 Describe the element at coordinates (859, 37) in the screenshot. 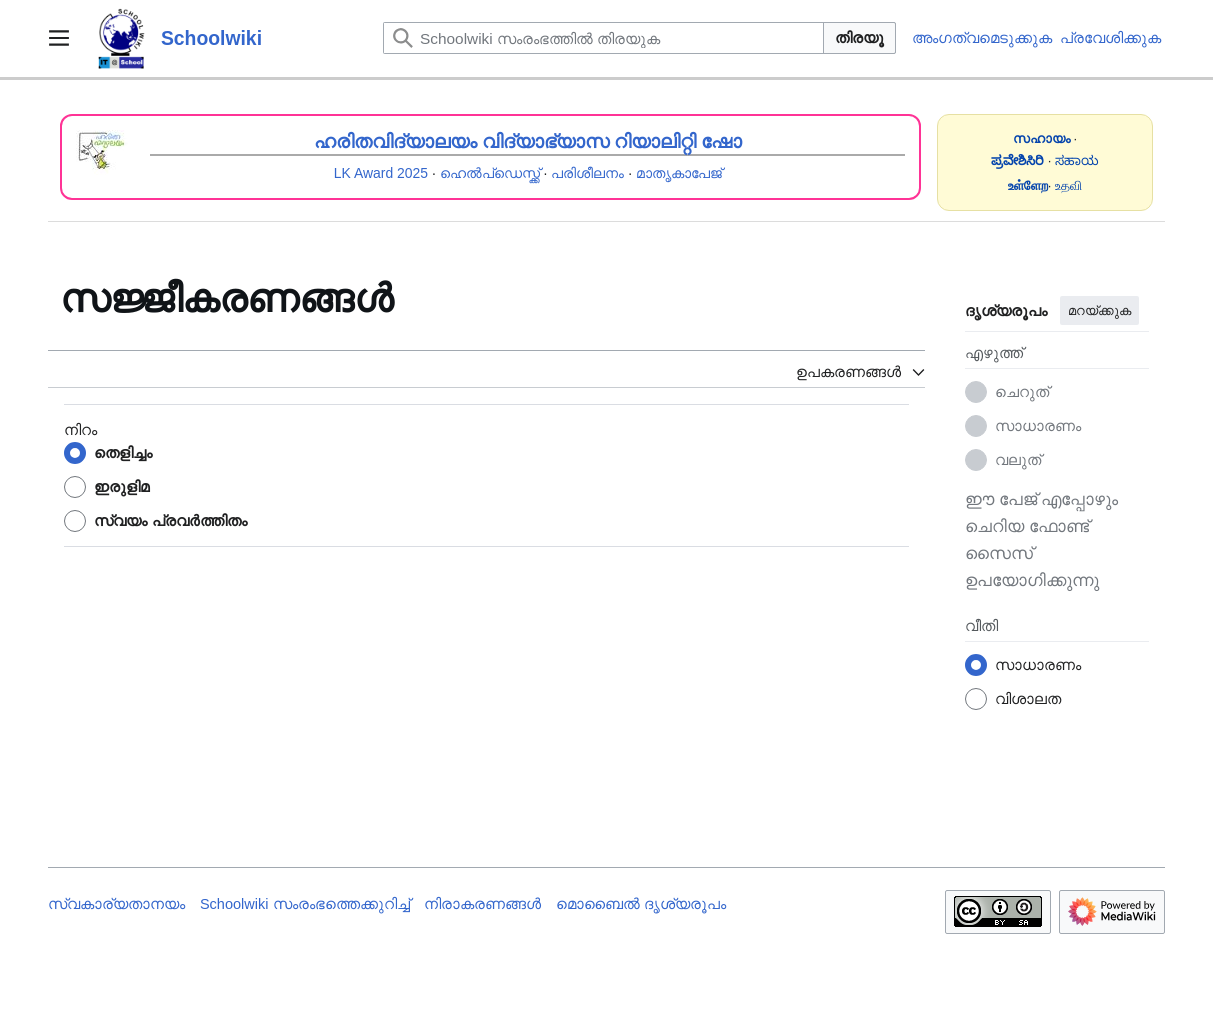

I see `തിരയൂ` at that location.